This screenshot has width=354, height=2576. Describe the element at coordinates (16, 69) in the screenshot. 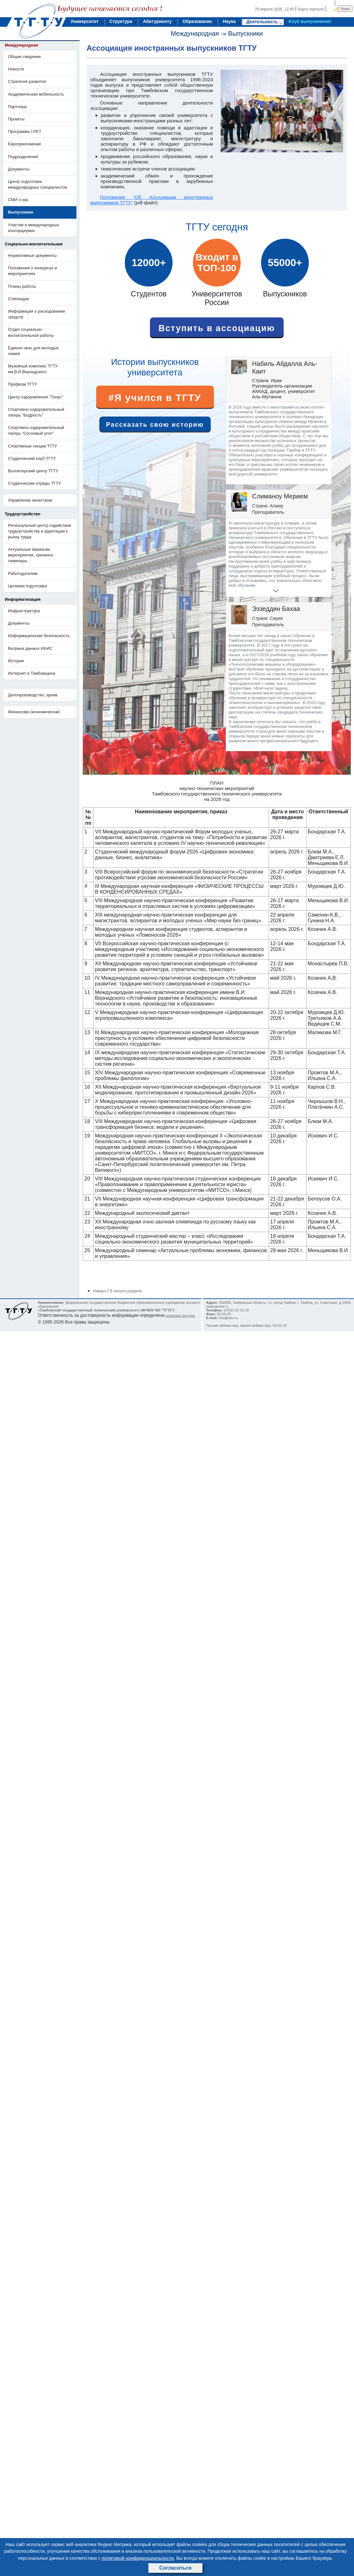

I see `Новости` at that location.